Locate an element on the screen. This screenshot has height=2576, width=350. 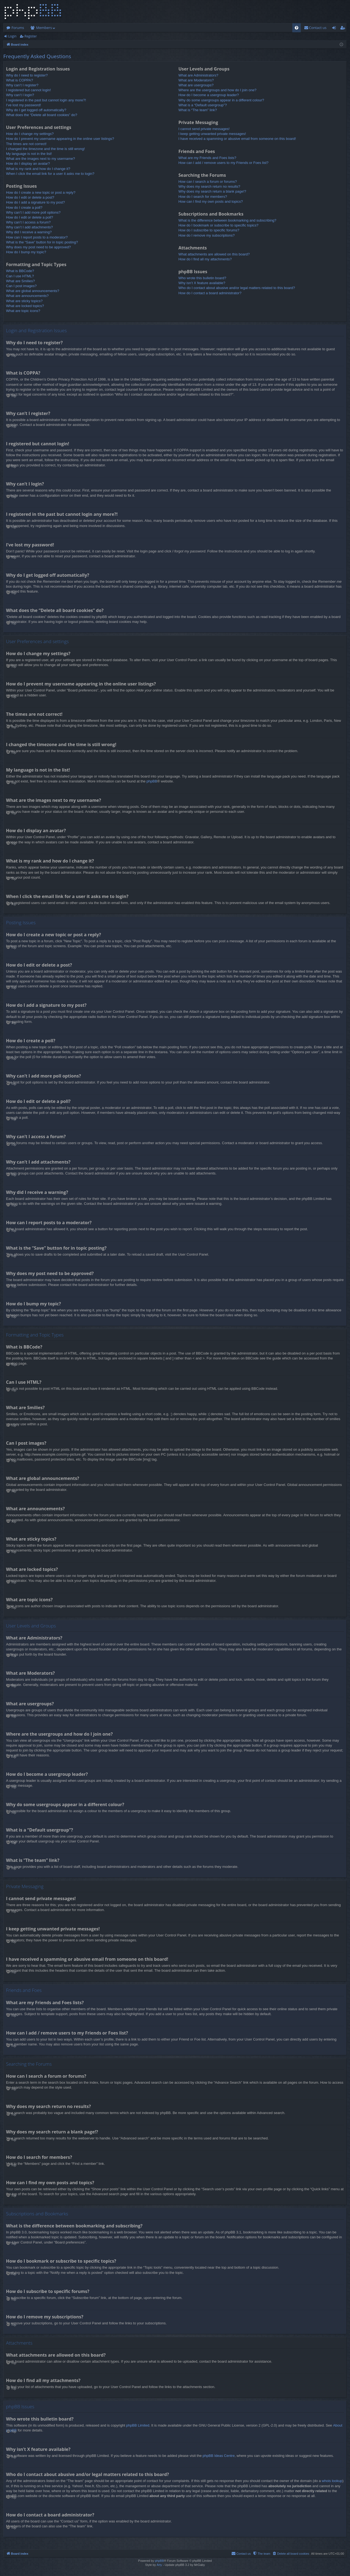
Who do I contact about abusive and/or legal matters related to this board? is located at coordinates (236, 288).